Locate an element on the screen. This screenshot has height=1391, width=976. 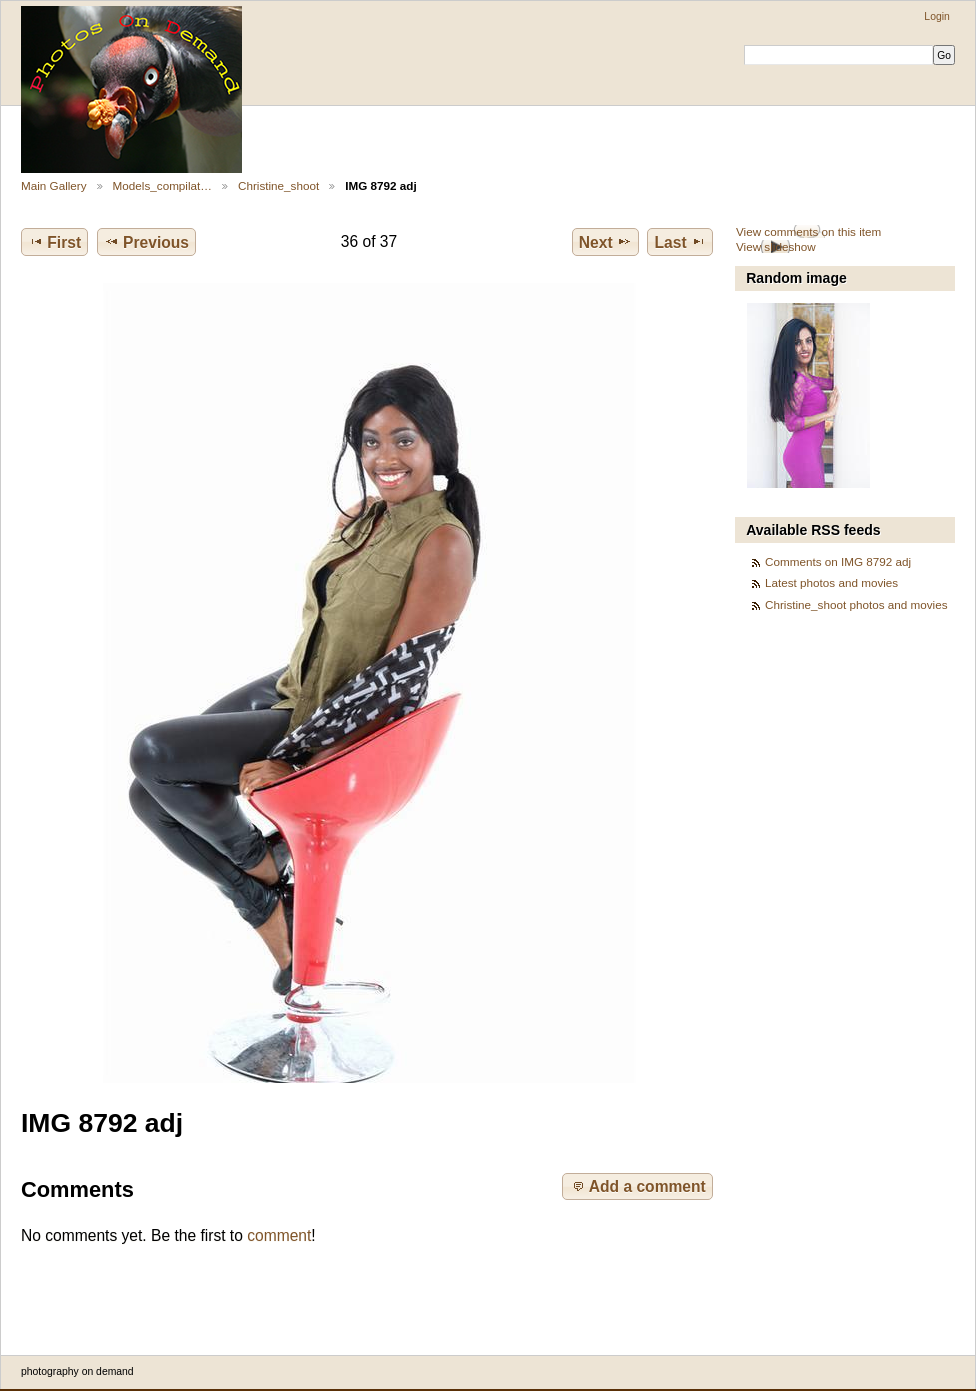
comment is located at coordinates (279, 1235).